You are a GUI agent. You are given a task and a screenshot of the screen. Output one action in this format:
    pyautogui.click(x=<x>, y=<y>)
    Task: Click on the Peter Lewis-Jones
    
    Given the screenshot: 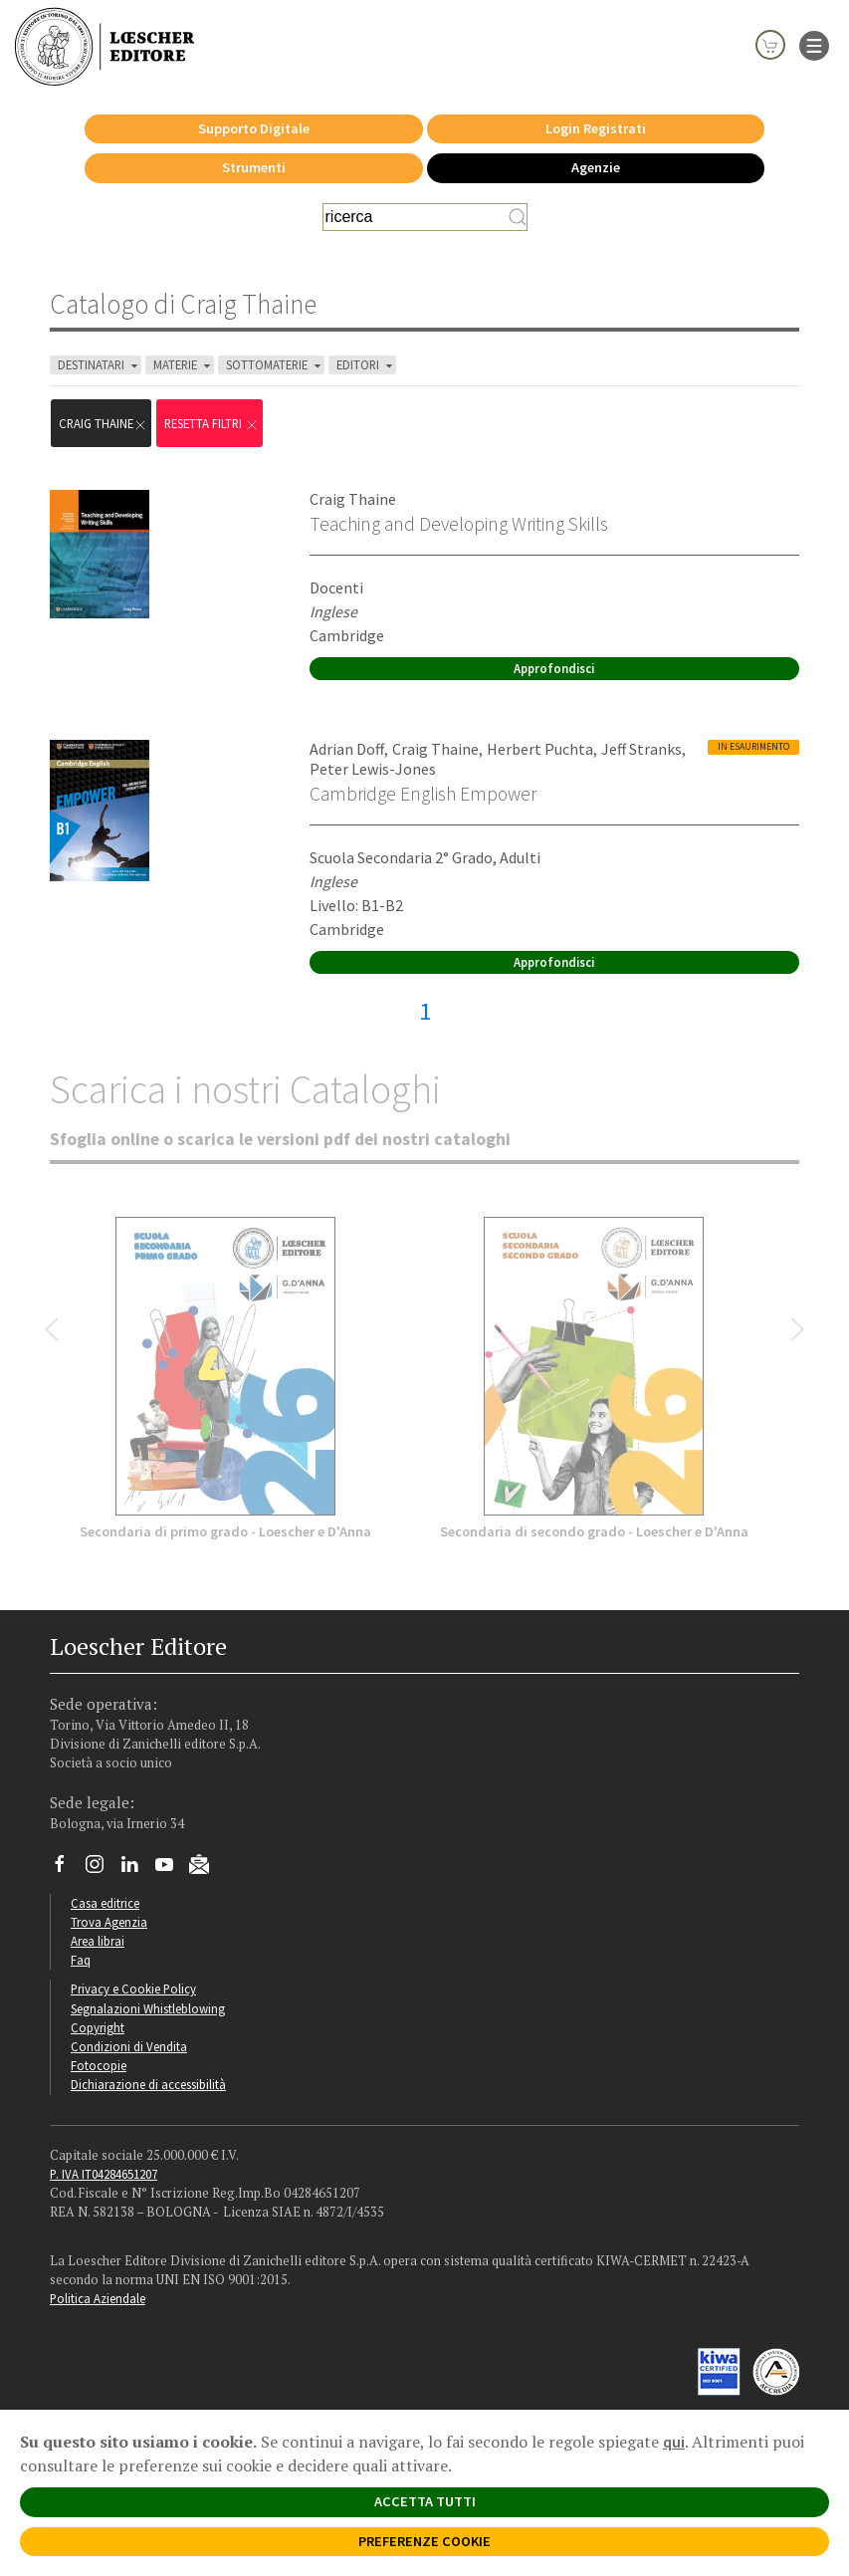 What is the action you would take?
    pyautogui.click(x=373, y=769)
    